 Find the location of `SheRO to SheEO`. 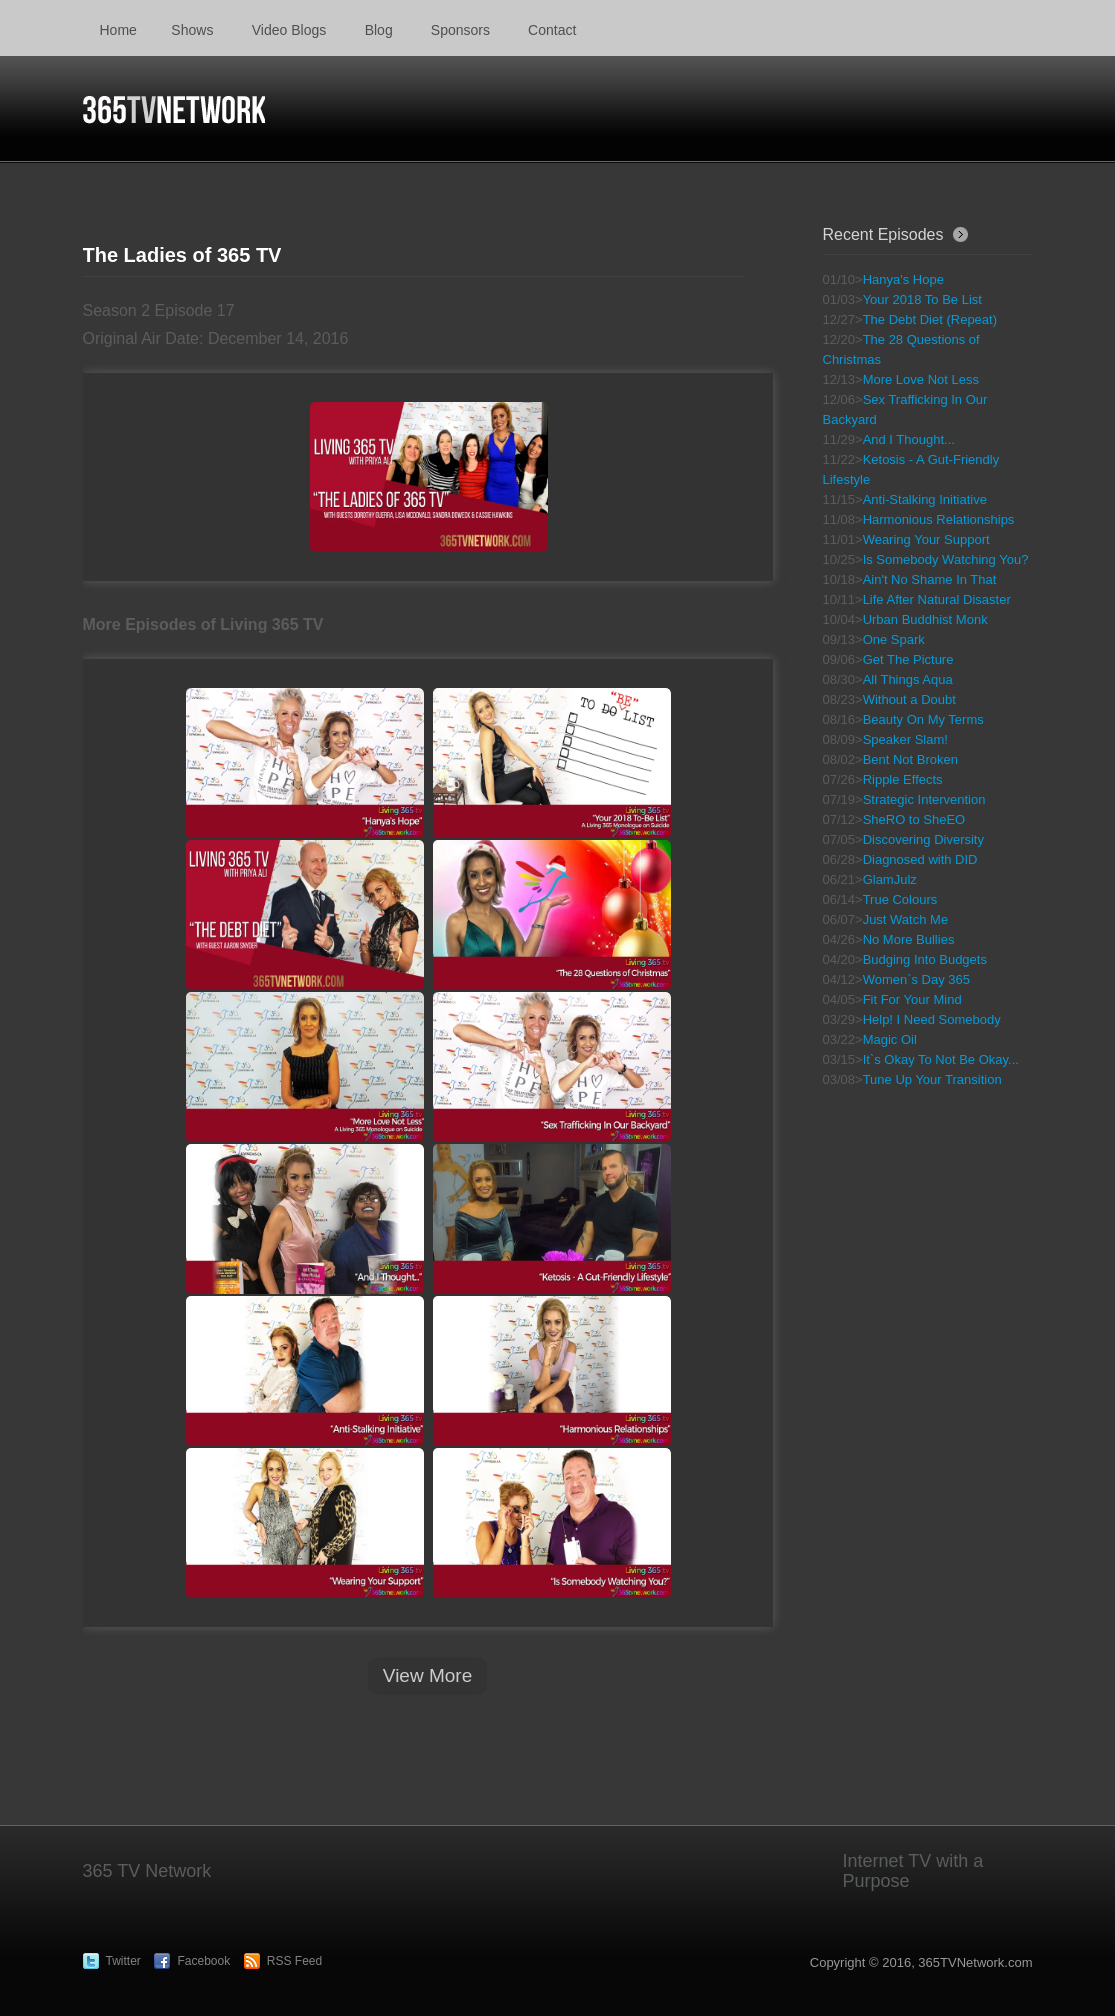

SheRO to SheEO is located at coordinates (914, 819).